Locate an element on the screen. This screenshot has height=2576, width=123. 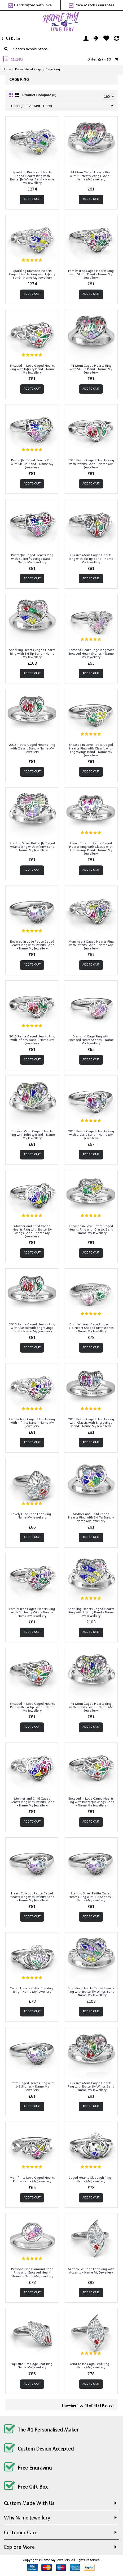
Cursive Mom Caged Hearts Ring with Butterfly Wings Band - Name My Jewellery is located at coordinates (91, 2086).